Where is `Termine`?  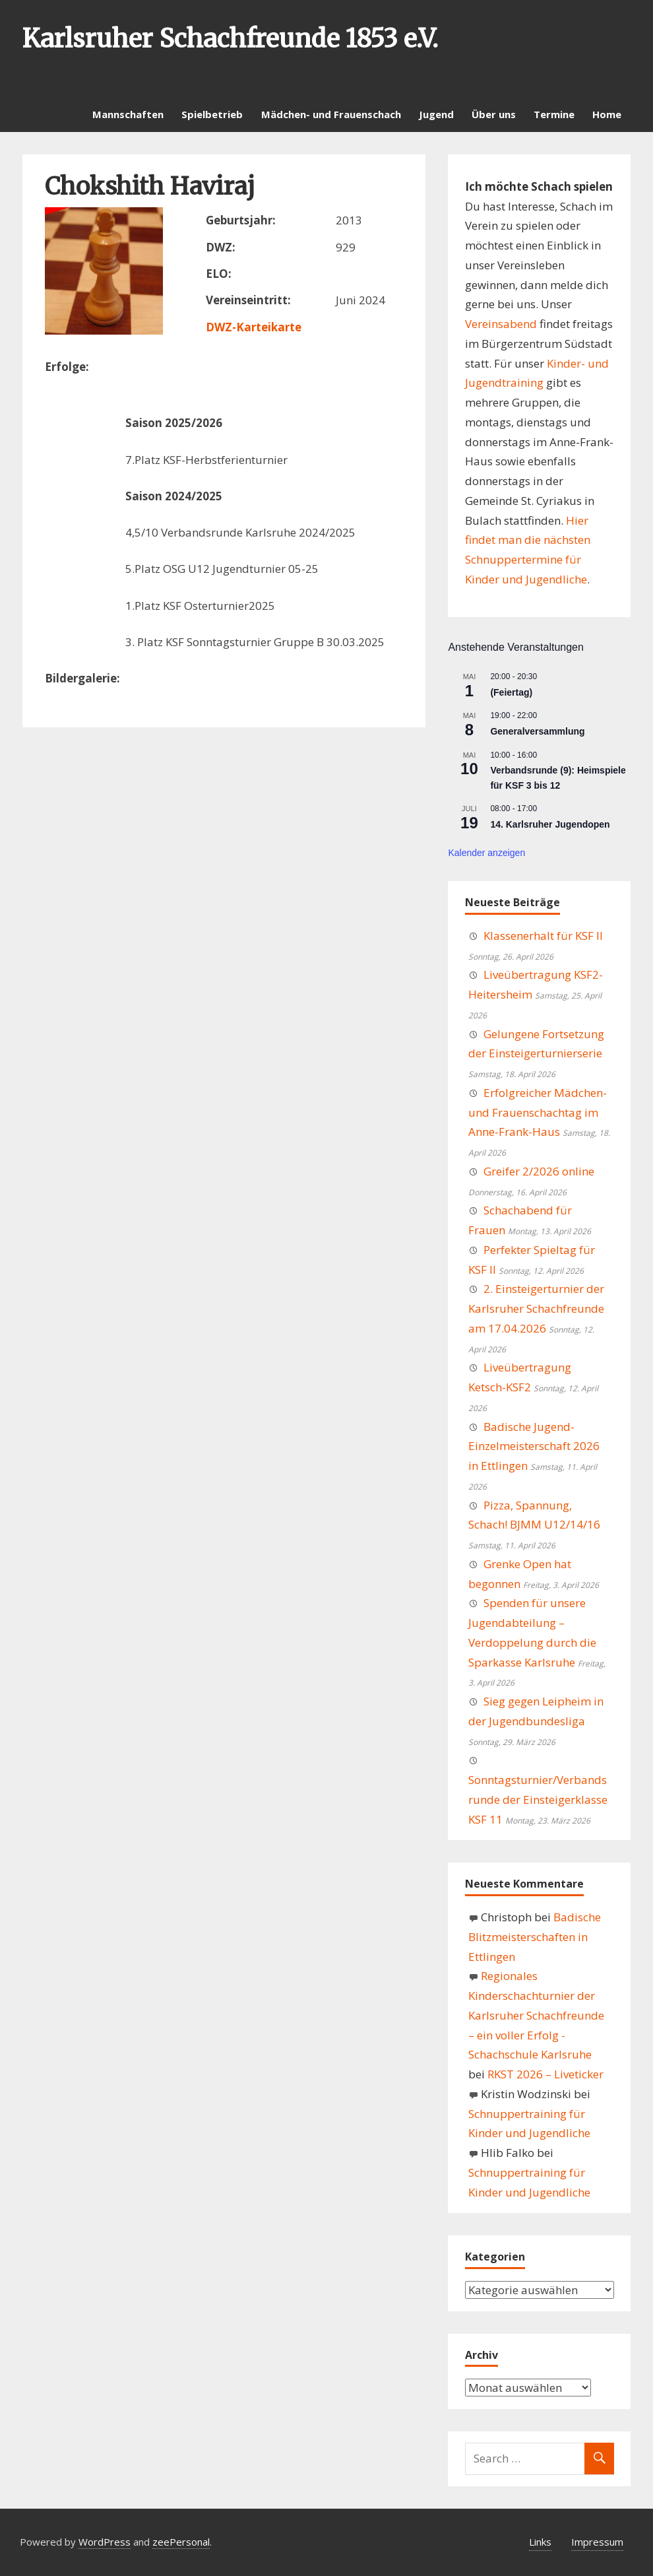
Termine is located at coordinates (554, 114).